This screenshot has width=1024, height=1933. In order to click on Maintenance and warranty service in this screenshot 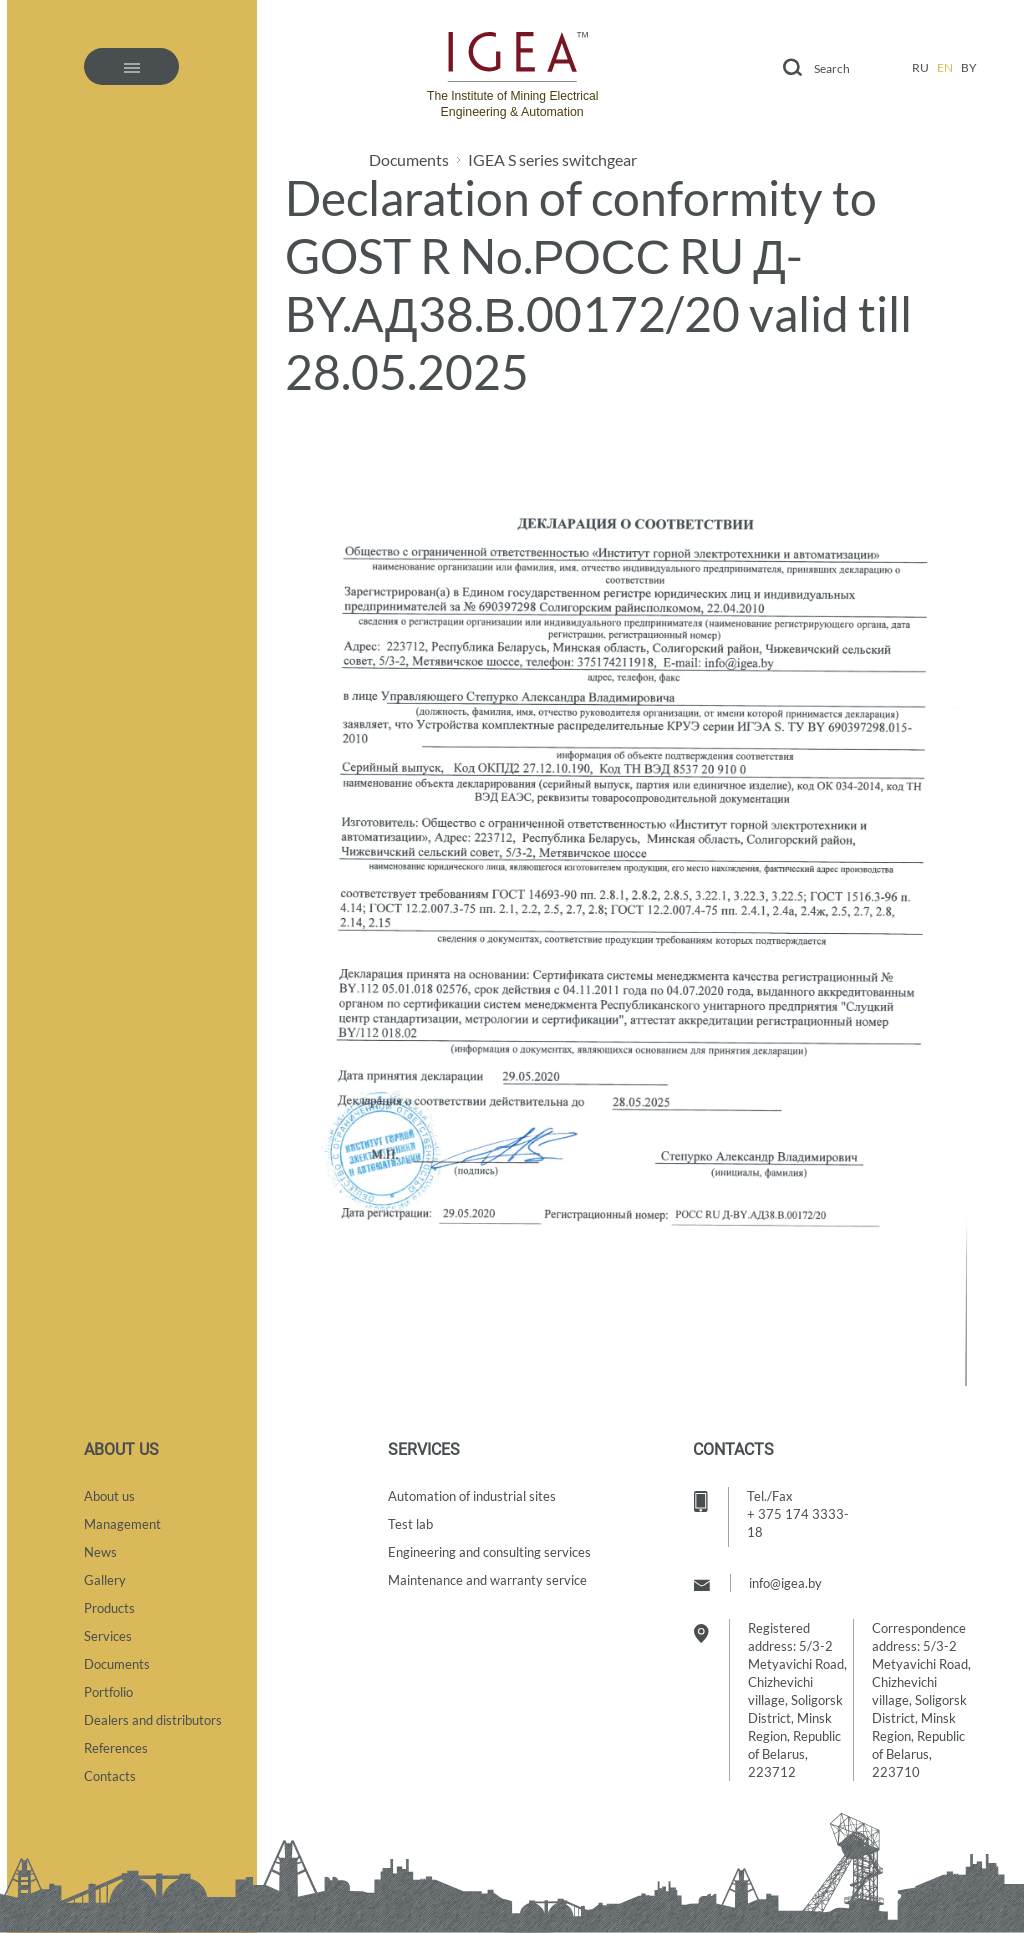, I will do `click(487, 1580)`.